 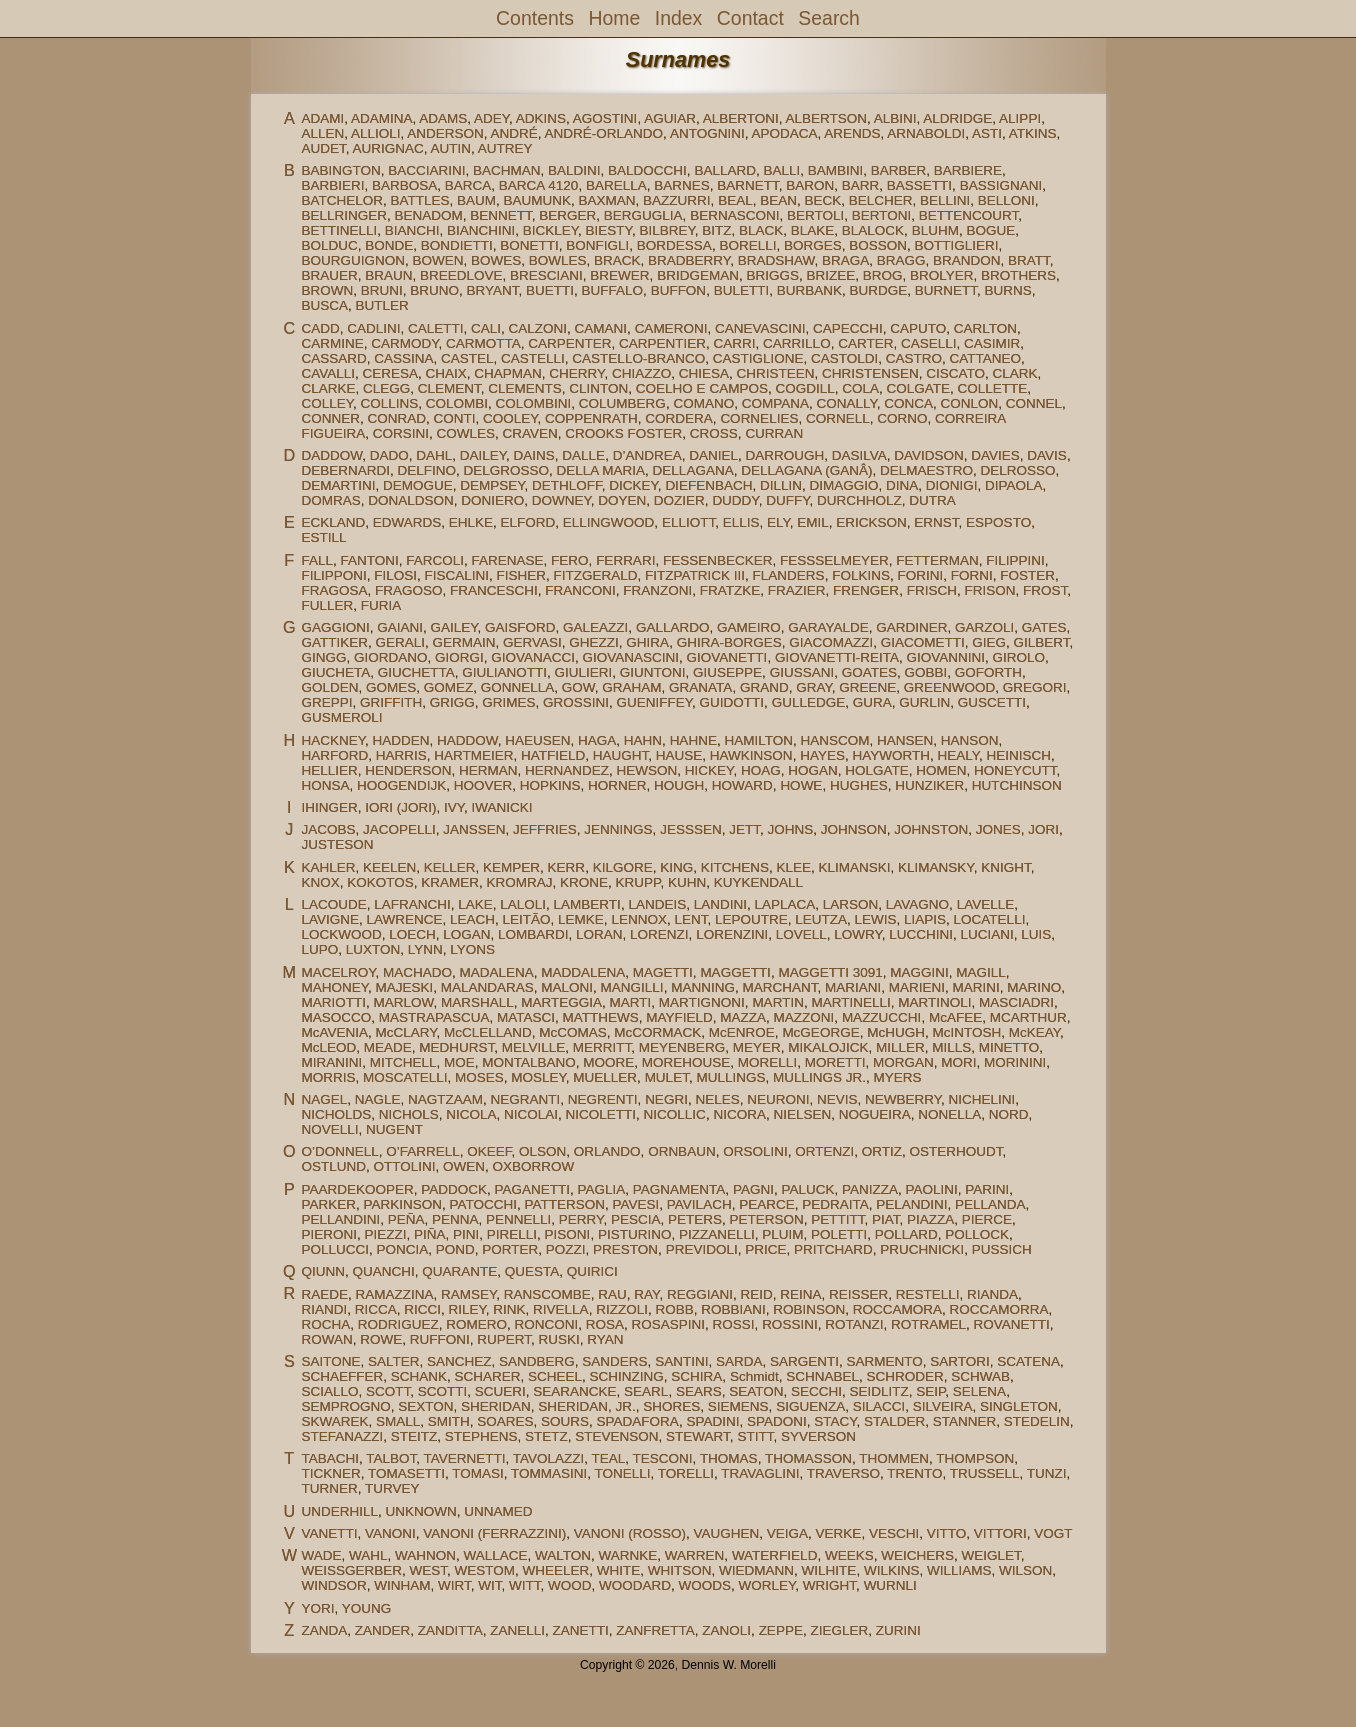 What do you see at coordinates (858, 1294) in the screenshot?
I see `REISSER` at bounding box center [858, 1294].